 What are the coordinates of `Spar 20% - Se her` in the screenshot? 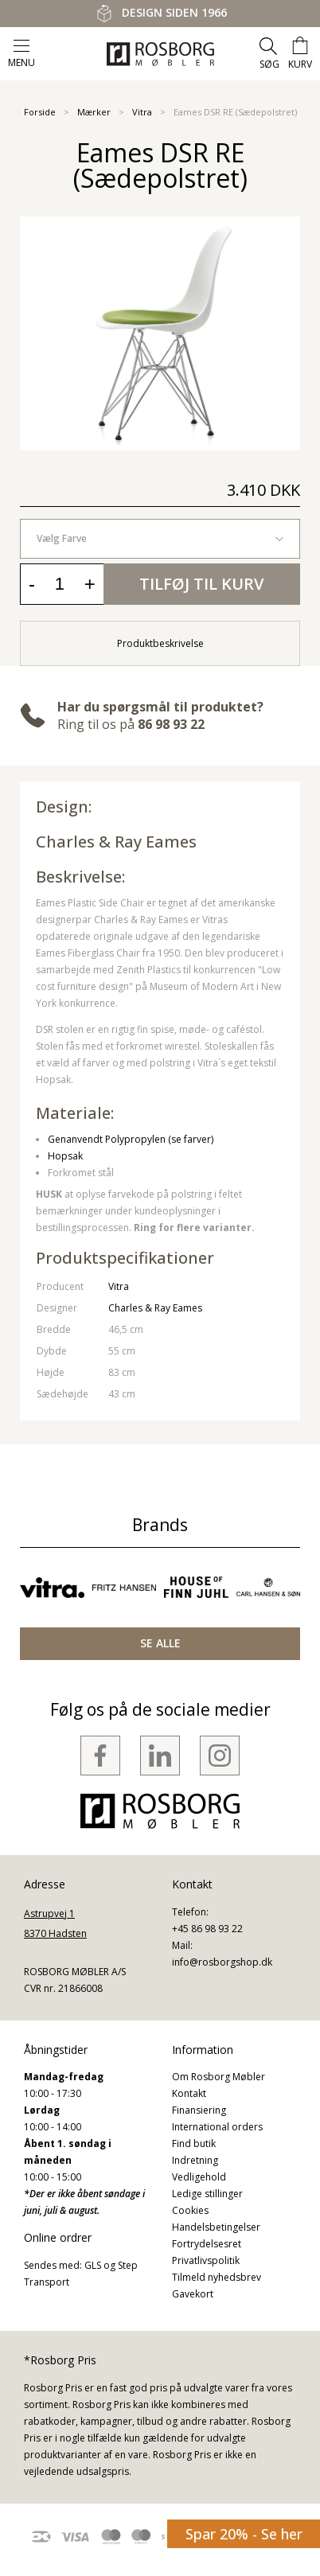 It's located at (243, 2533).